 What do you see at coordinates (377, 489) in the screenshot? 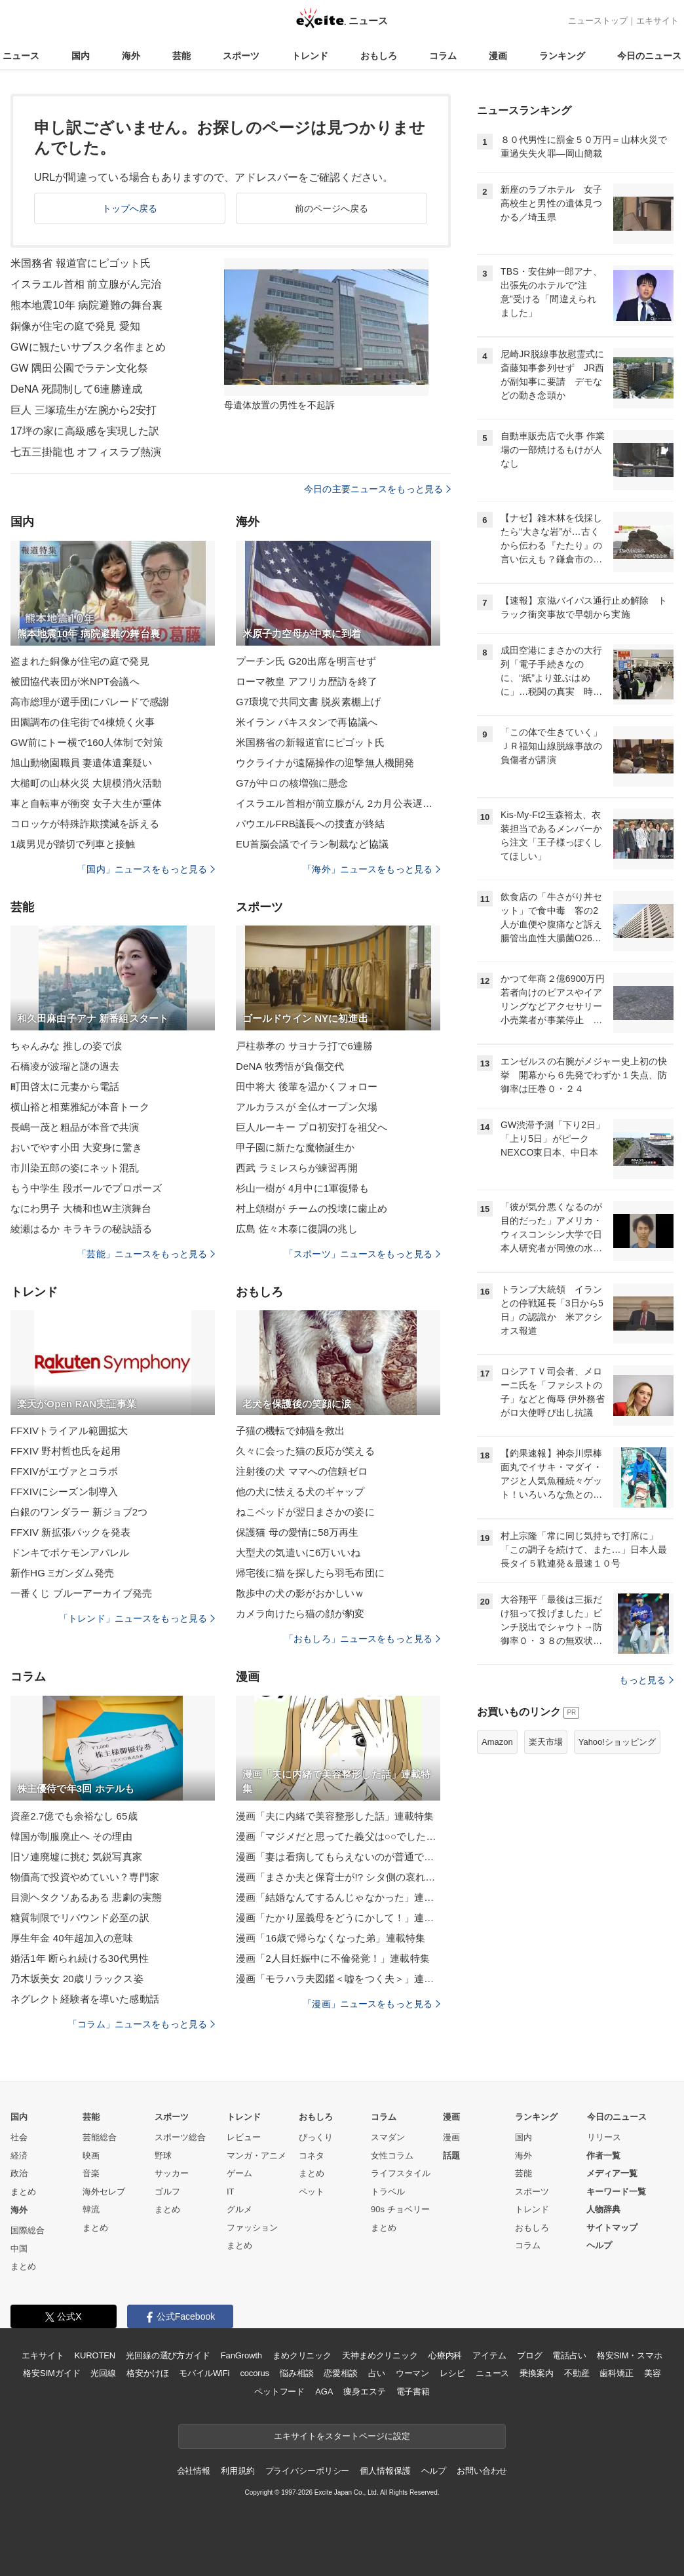
I see `今日の主要ニュースをもっと見る` at bounding box center [377, 489].